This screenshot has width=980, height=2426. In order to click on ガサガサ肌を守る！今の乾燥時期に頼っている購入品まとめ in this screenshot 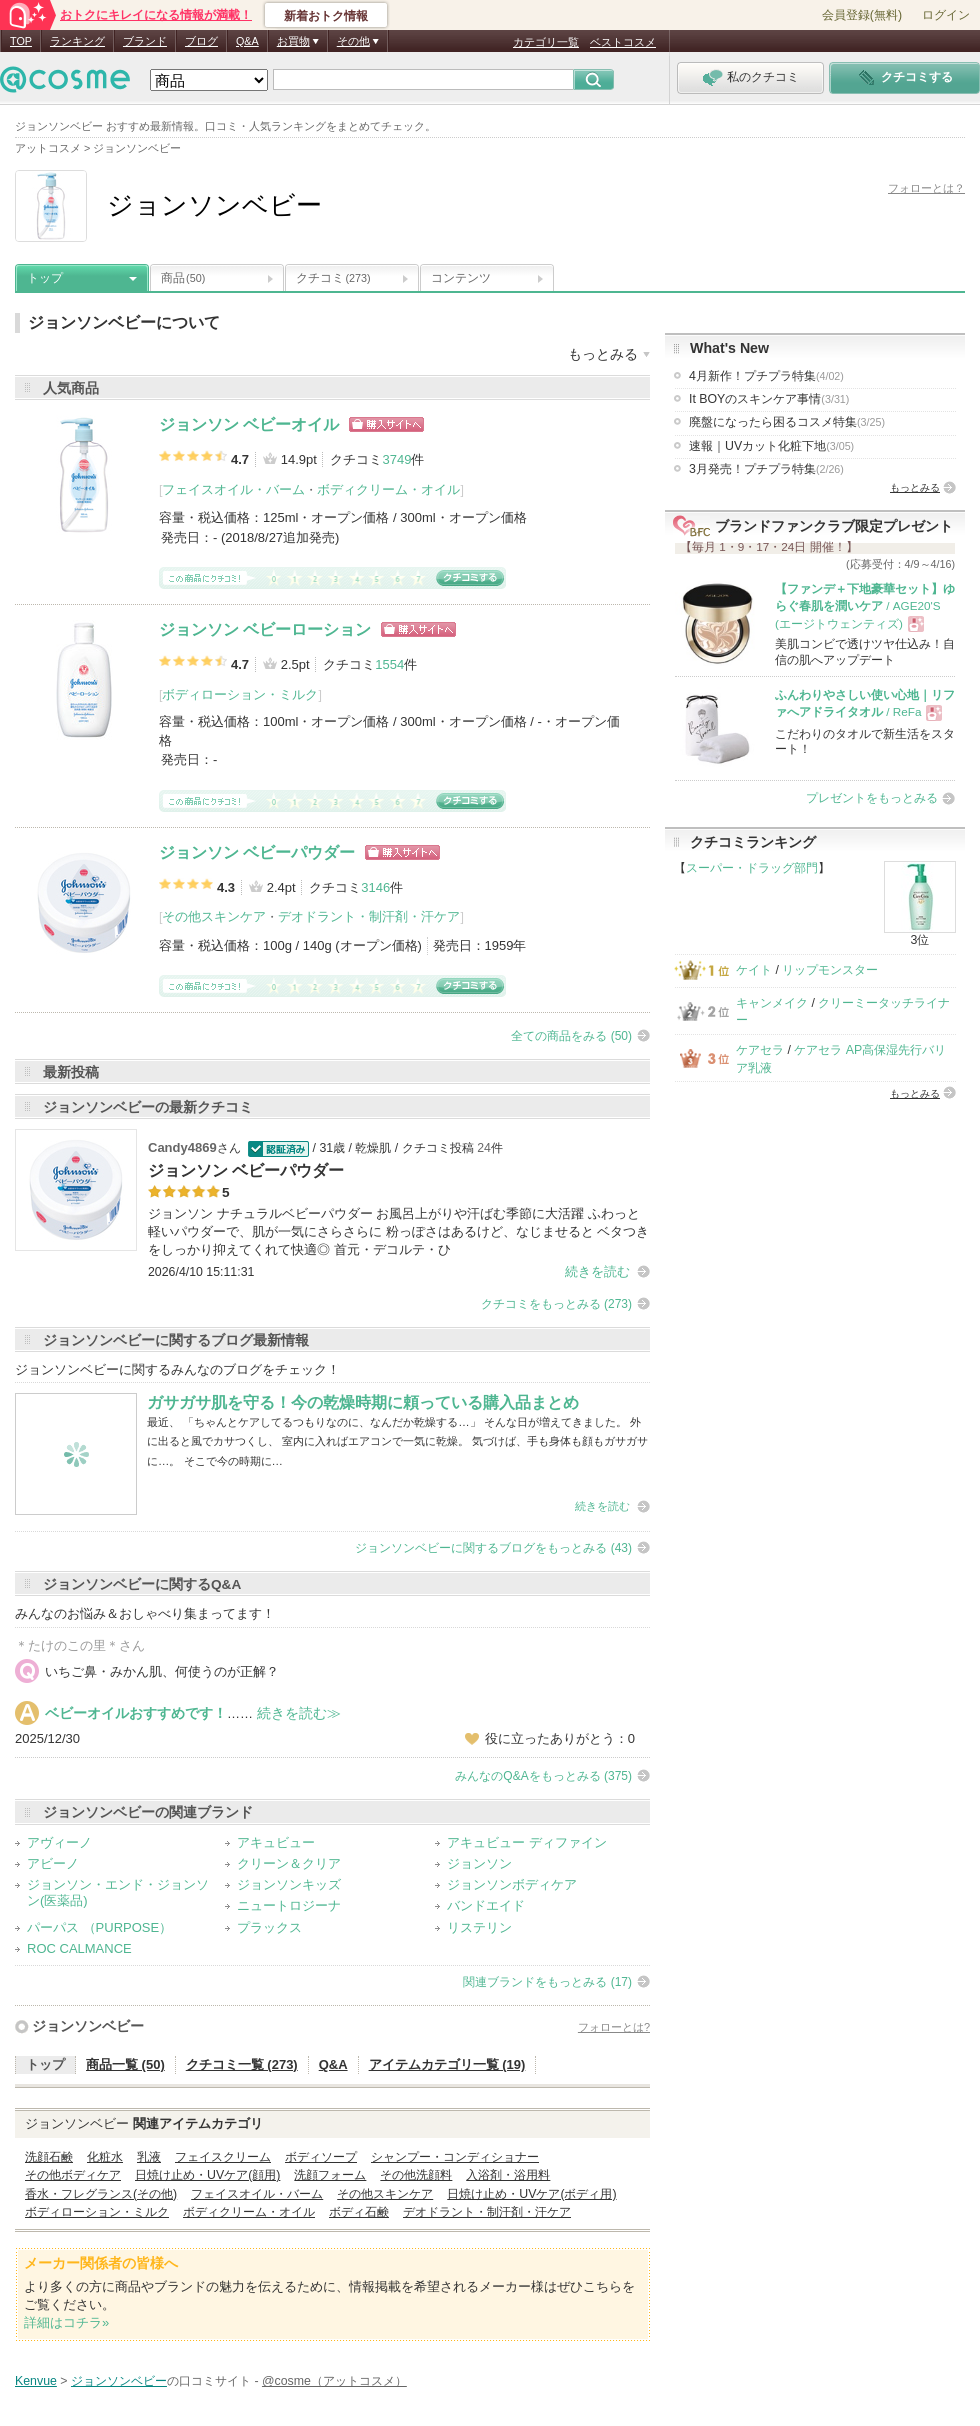, I will do `click(363, 1402)`.